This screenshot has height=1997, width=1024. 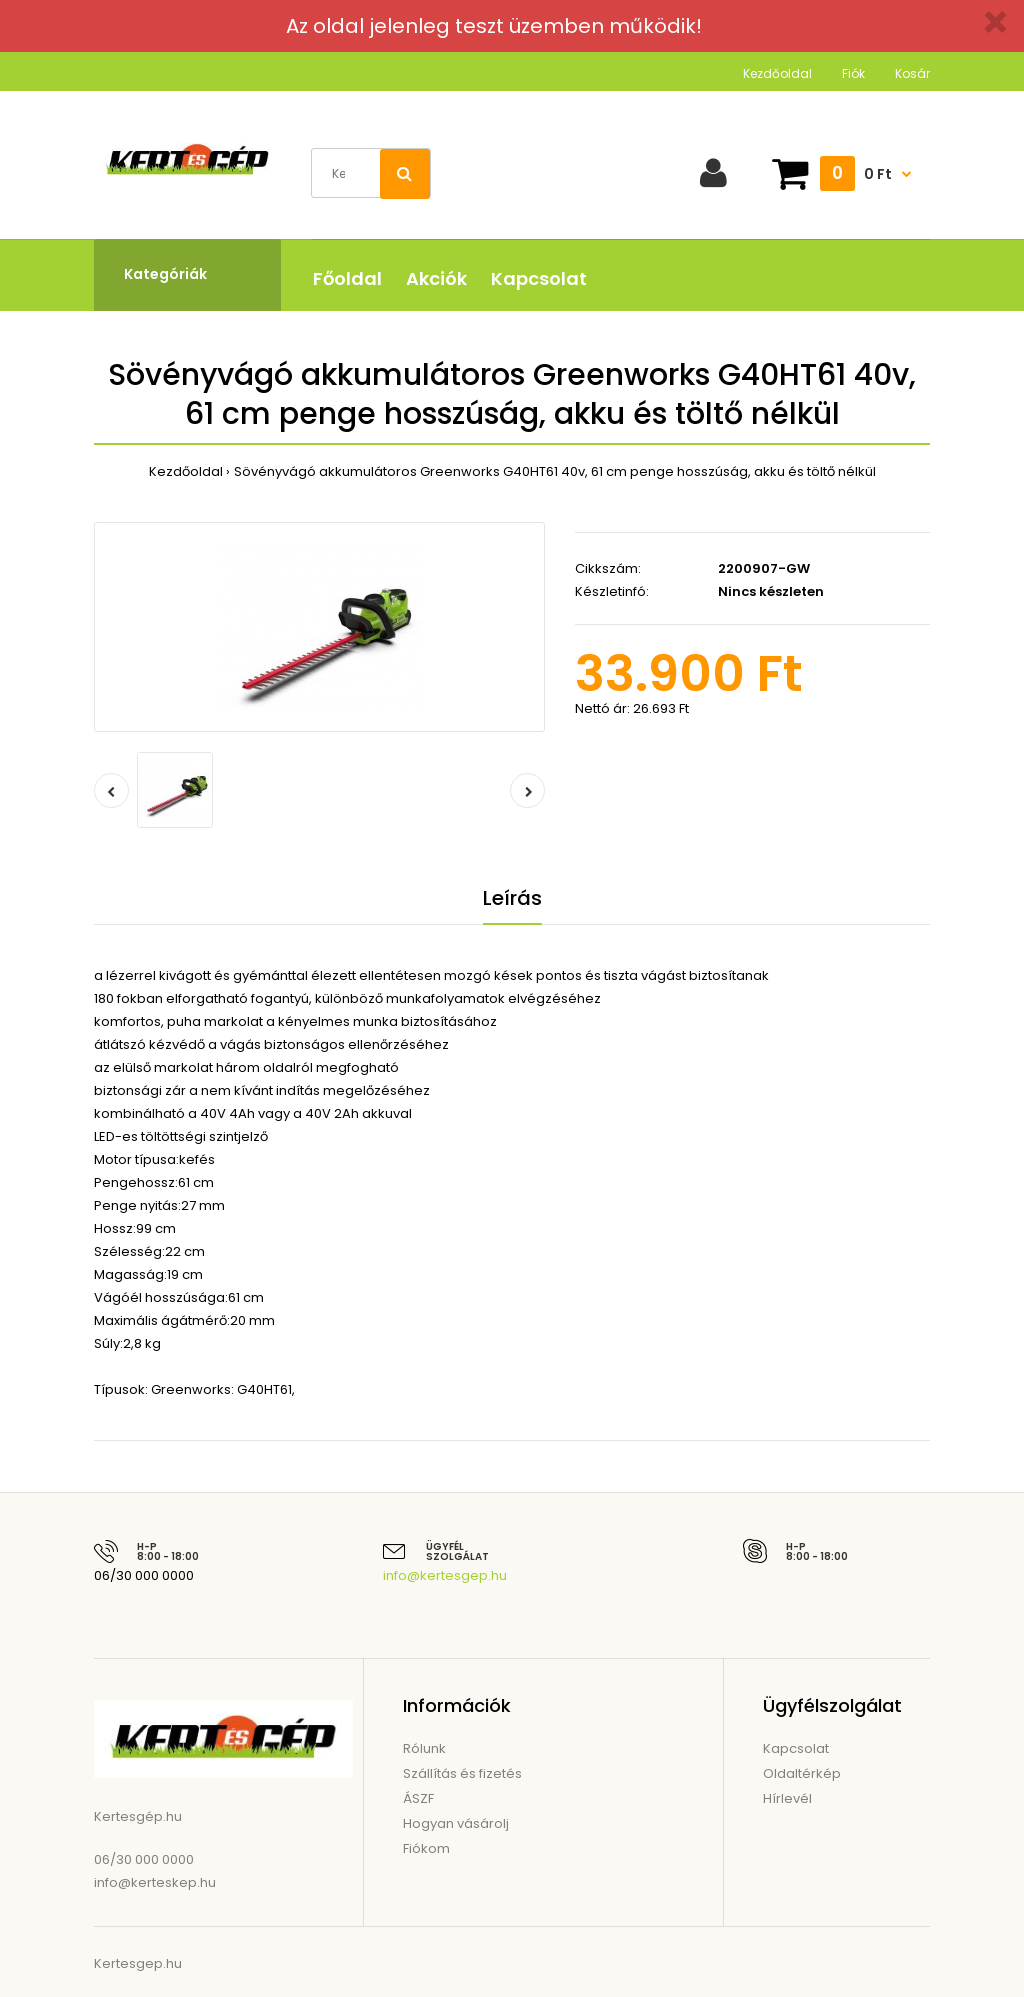 What do you see at coordinates (853, 73) in the screenshot?
I see `Fiók` at bounding box center [853, 73].